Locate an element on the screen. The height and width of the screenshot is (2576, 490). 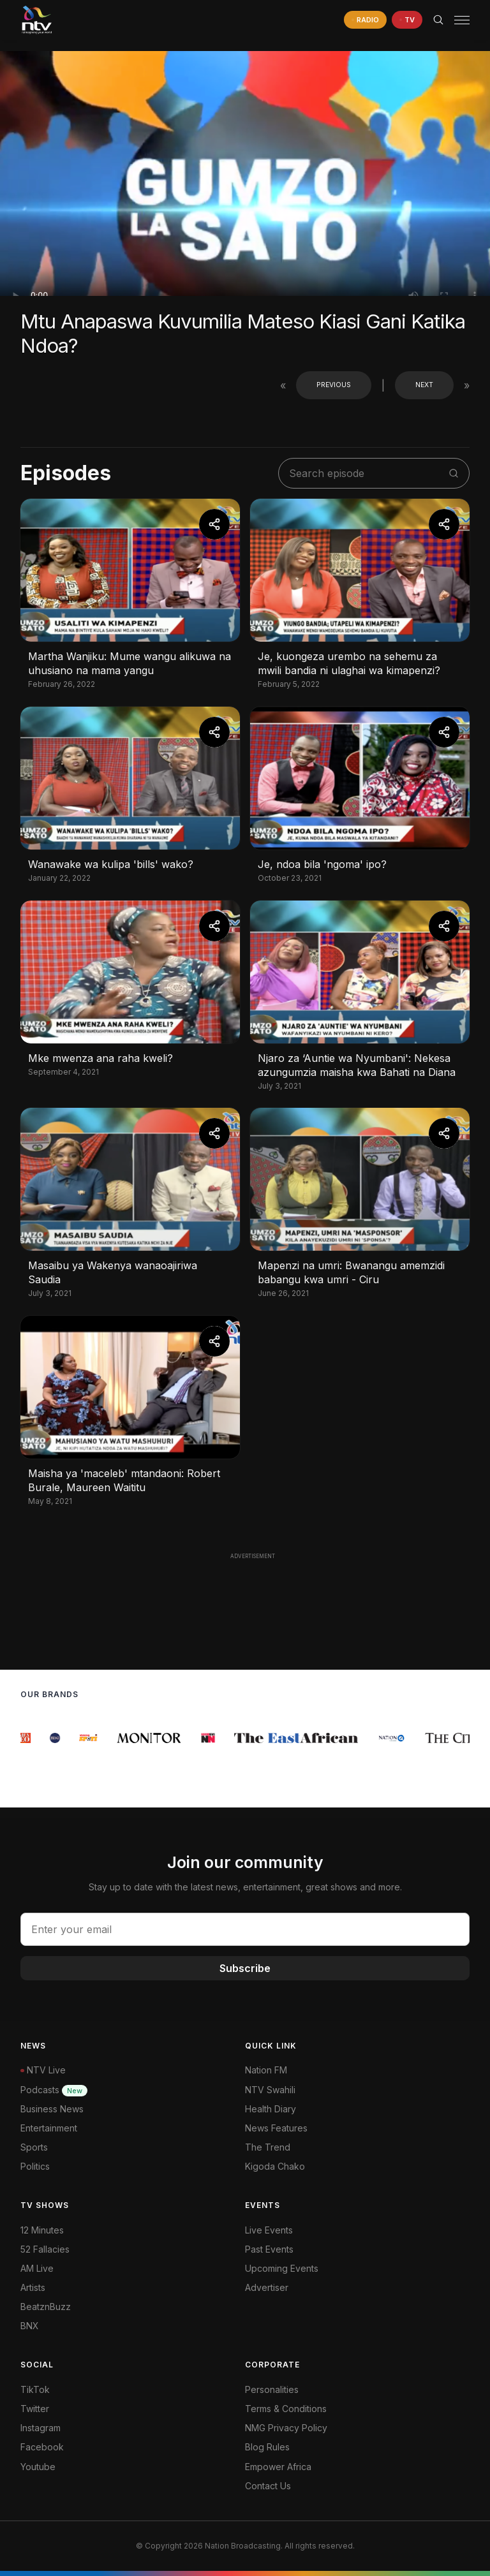
[email address input] is located at coordinates (245, 1929).